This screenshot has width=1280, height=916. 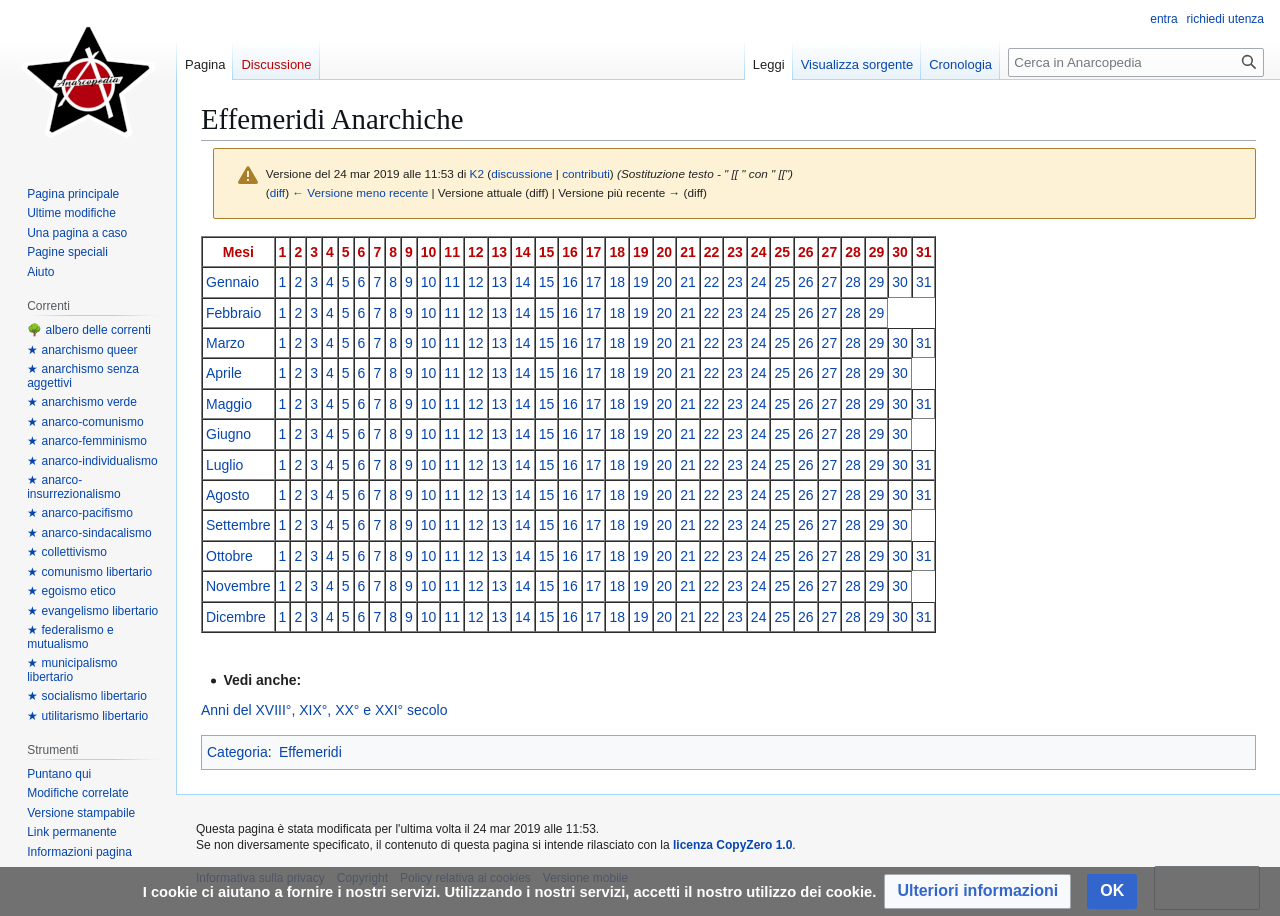 I want to click on Aprile, so click(x=224, y=373).